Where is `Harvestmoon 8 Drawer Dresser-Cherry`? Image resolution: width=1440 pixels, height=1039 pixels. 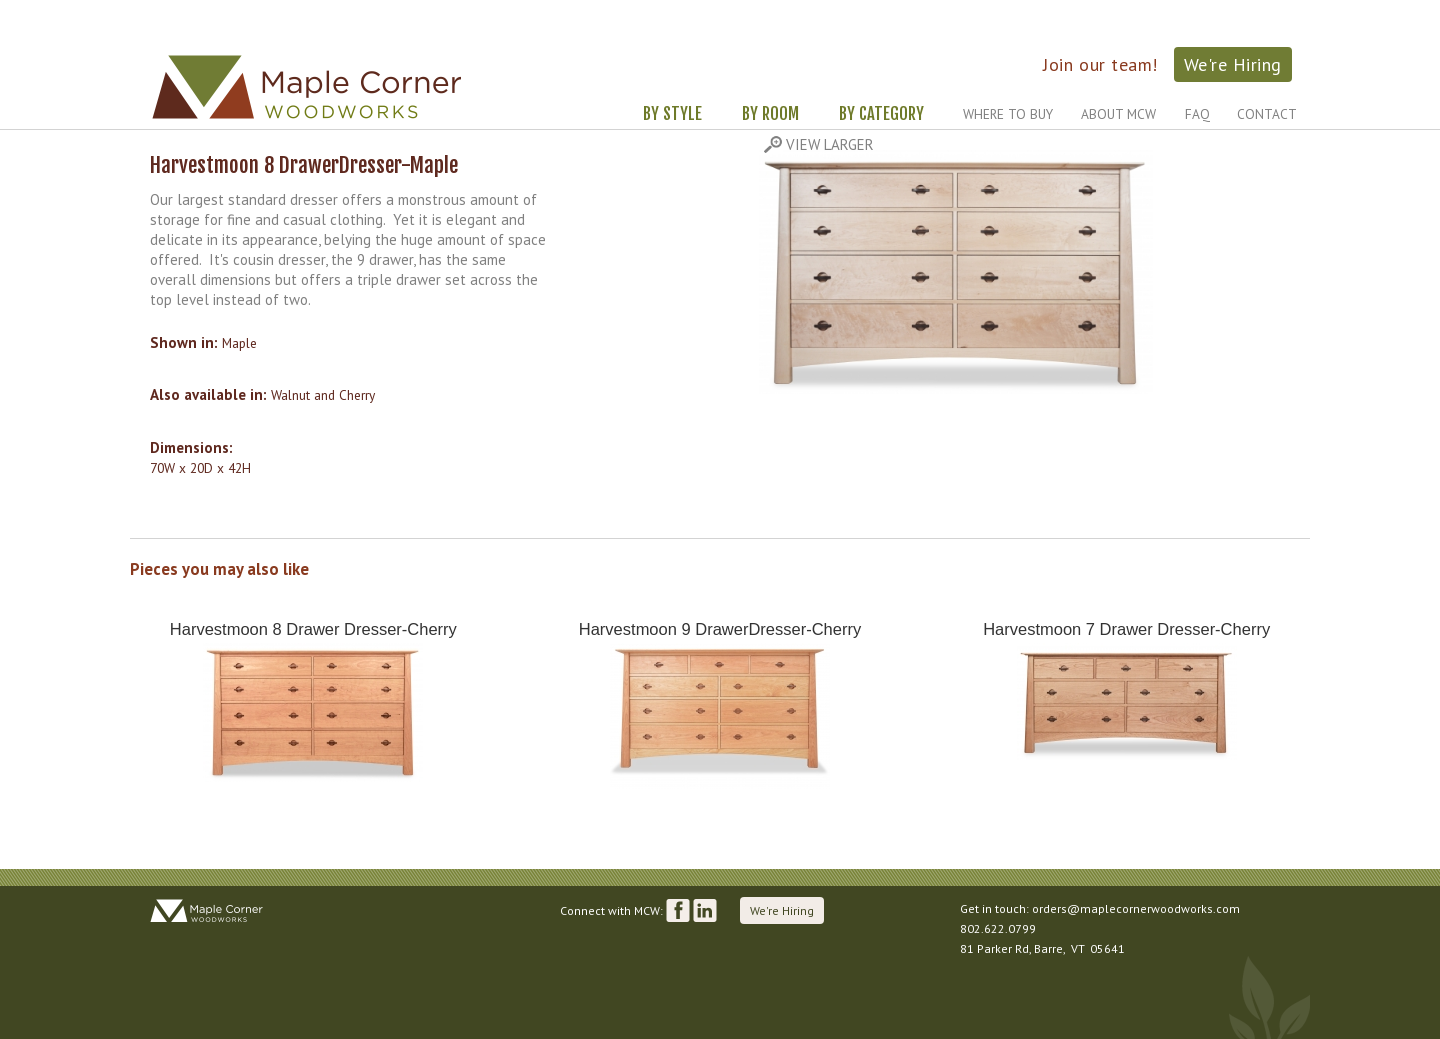 Harvestmoon 8 Drawer Dresser-Cherry is located at coordinates (313, 629).